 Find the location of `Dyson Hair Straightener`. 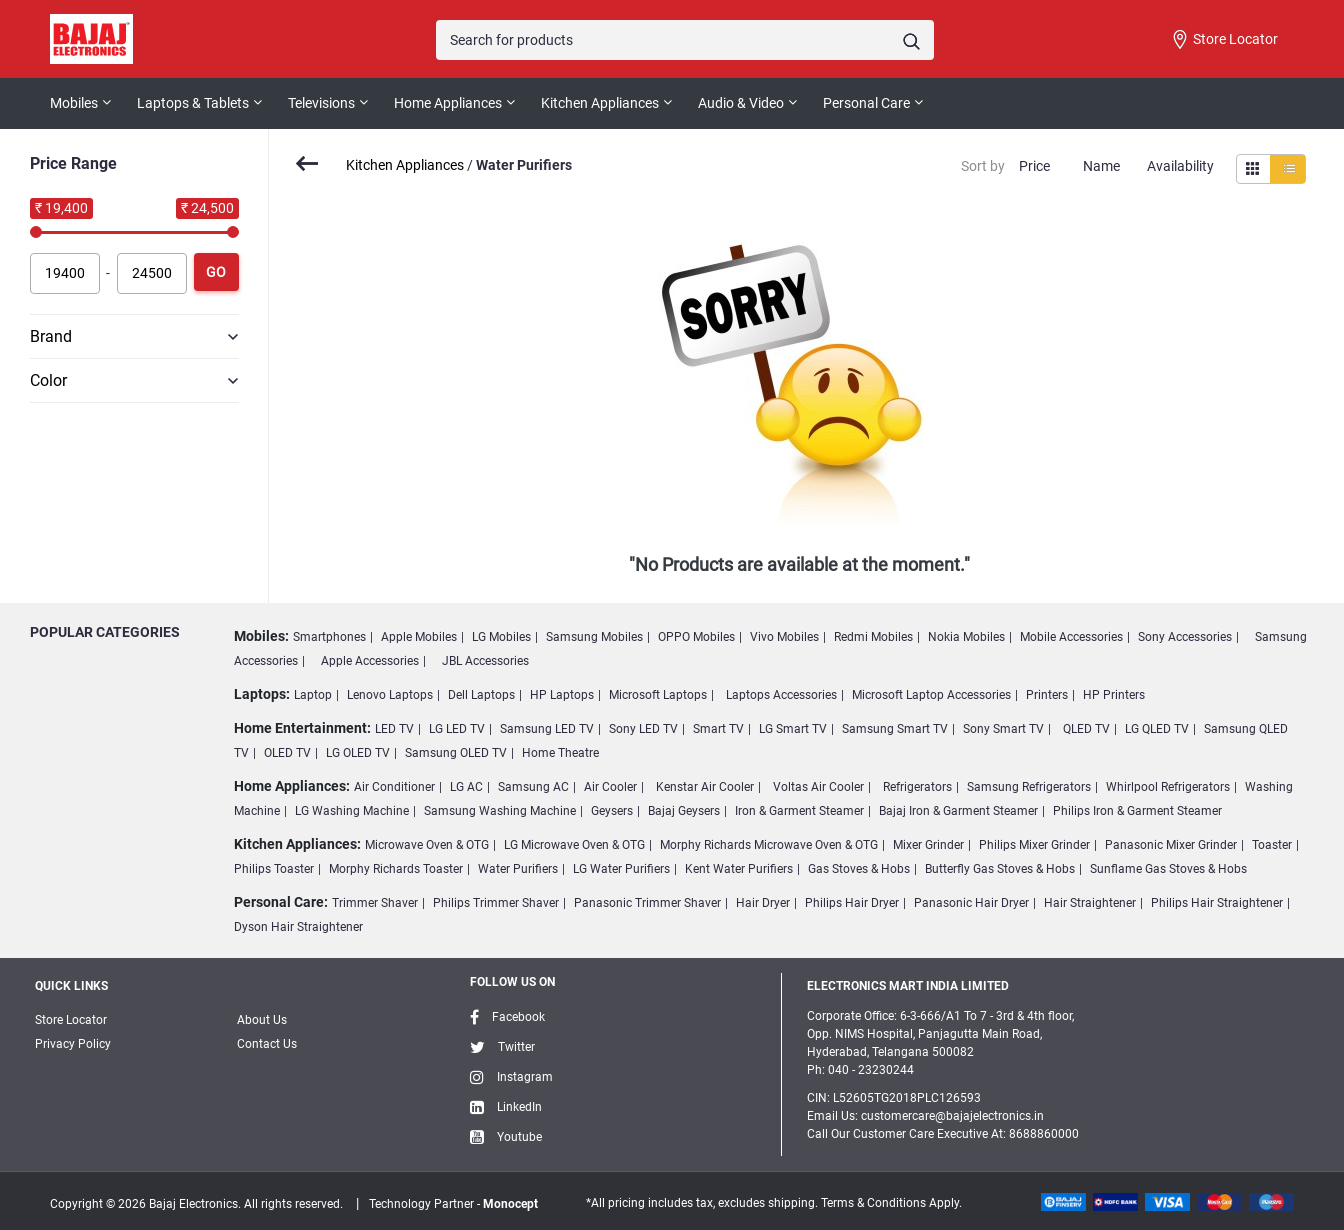

Dyson Hair Straightener is located at coordinates (298, 927).